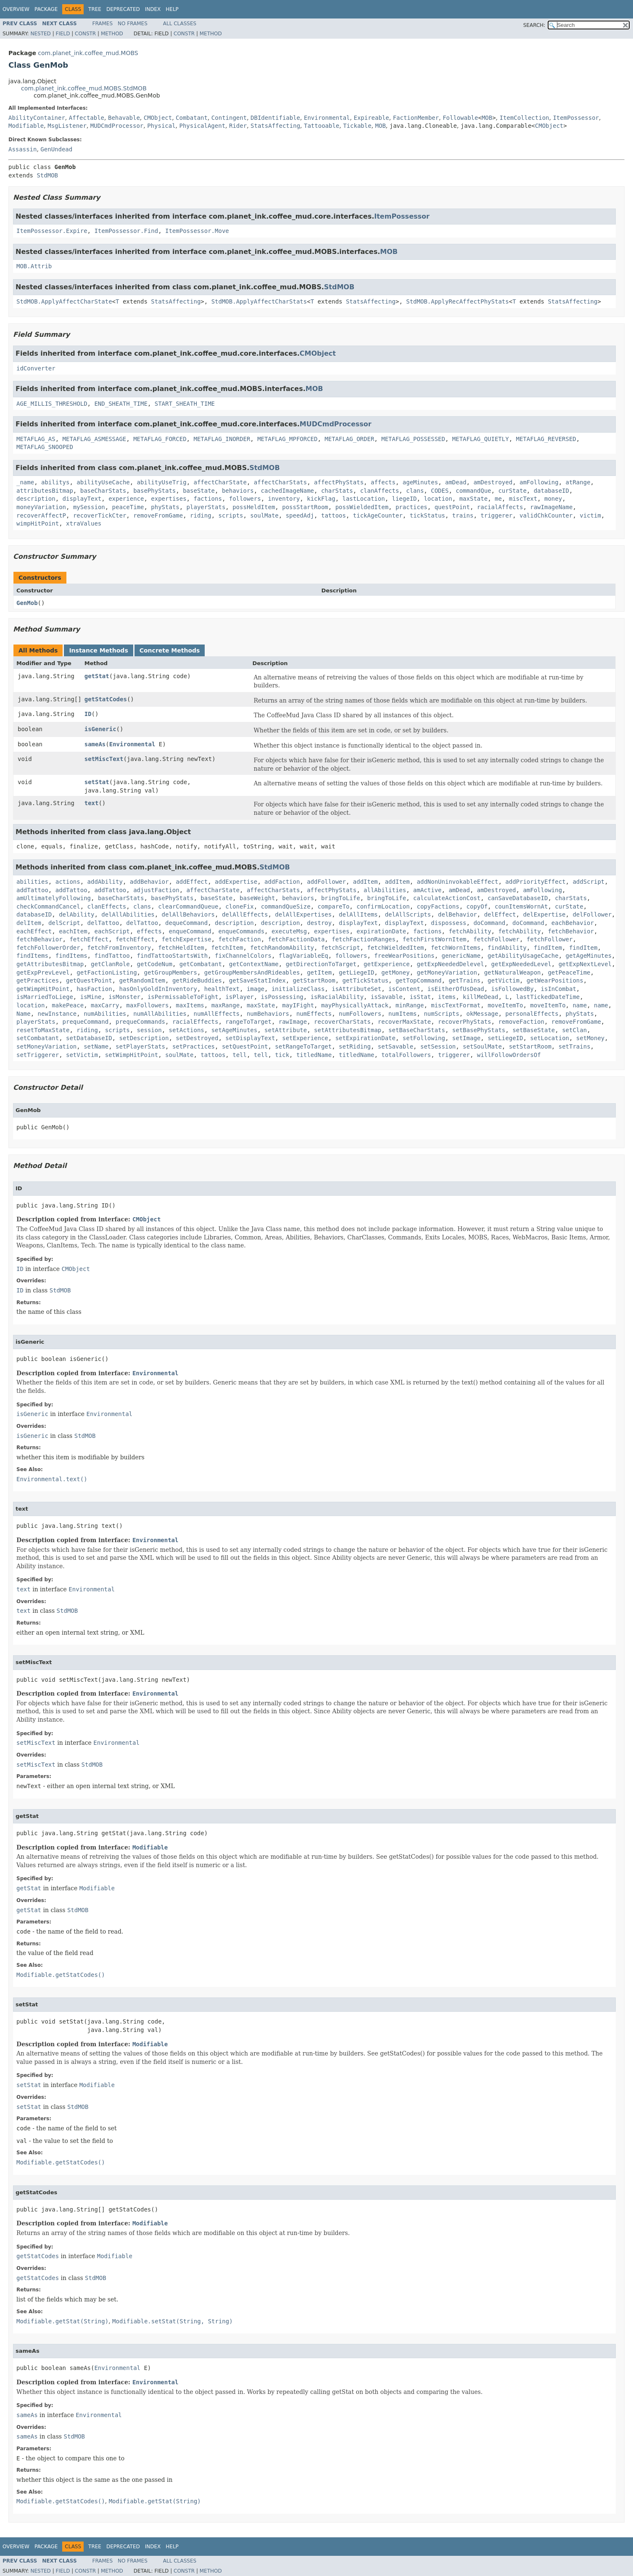  What do you see at coordinates (282, 881) in the screenshot?
I see `addFaction` at bounding box center [282, 881].